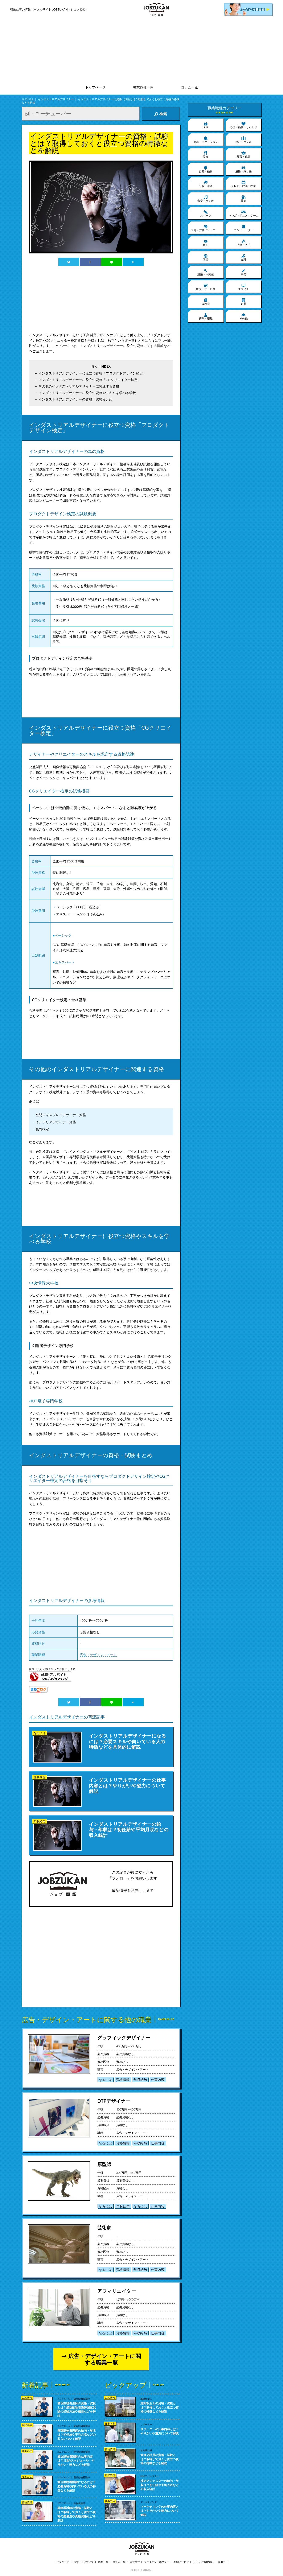 This screenshot has width=283, height=2576. Describe the element at coordinates (243, 228) in the screenshot. I see `コンピューター` at that location.